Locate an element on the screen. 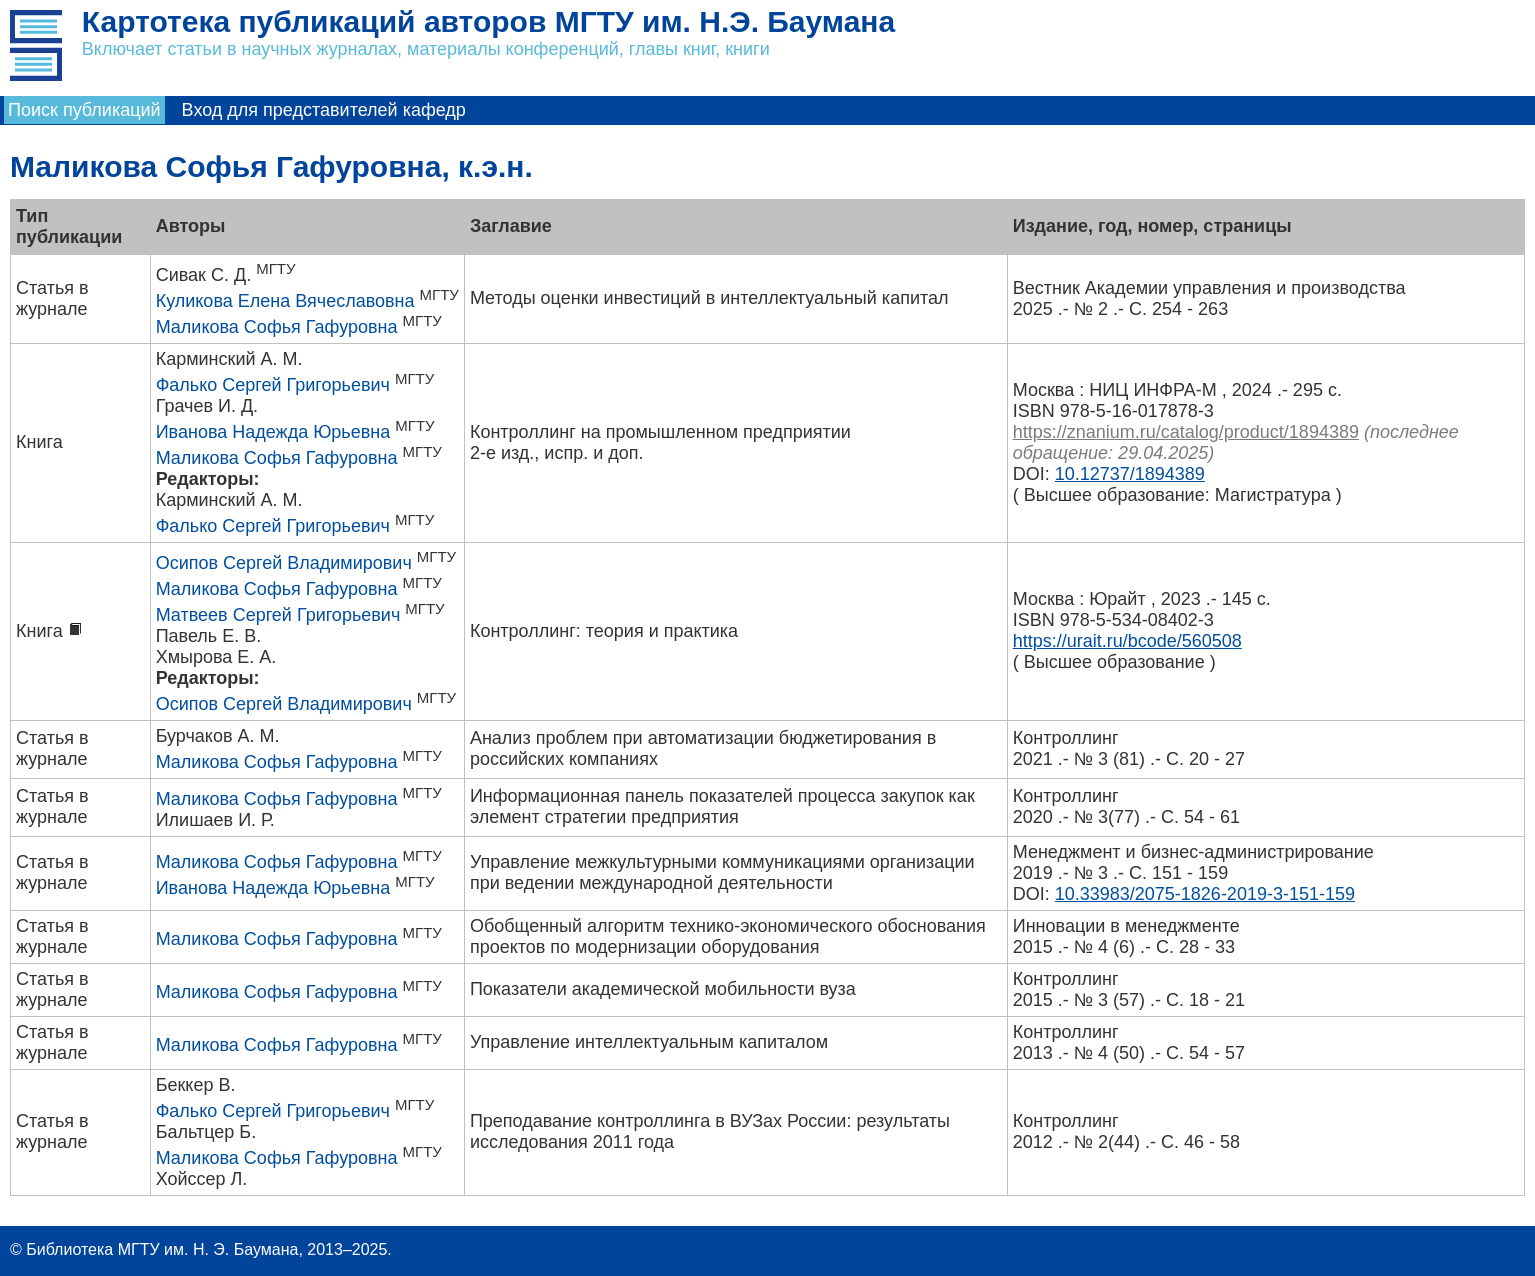 The width and height of the screenshot is (1535, 1276). Маликова Софья Гафуровна is located at coordinates (277, 327).